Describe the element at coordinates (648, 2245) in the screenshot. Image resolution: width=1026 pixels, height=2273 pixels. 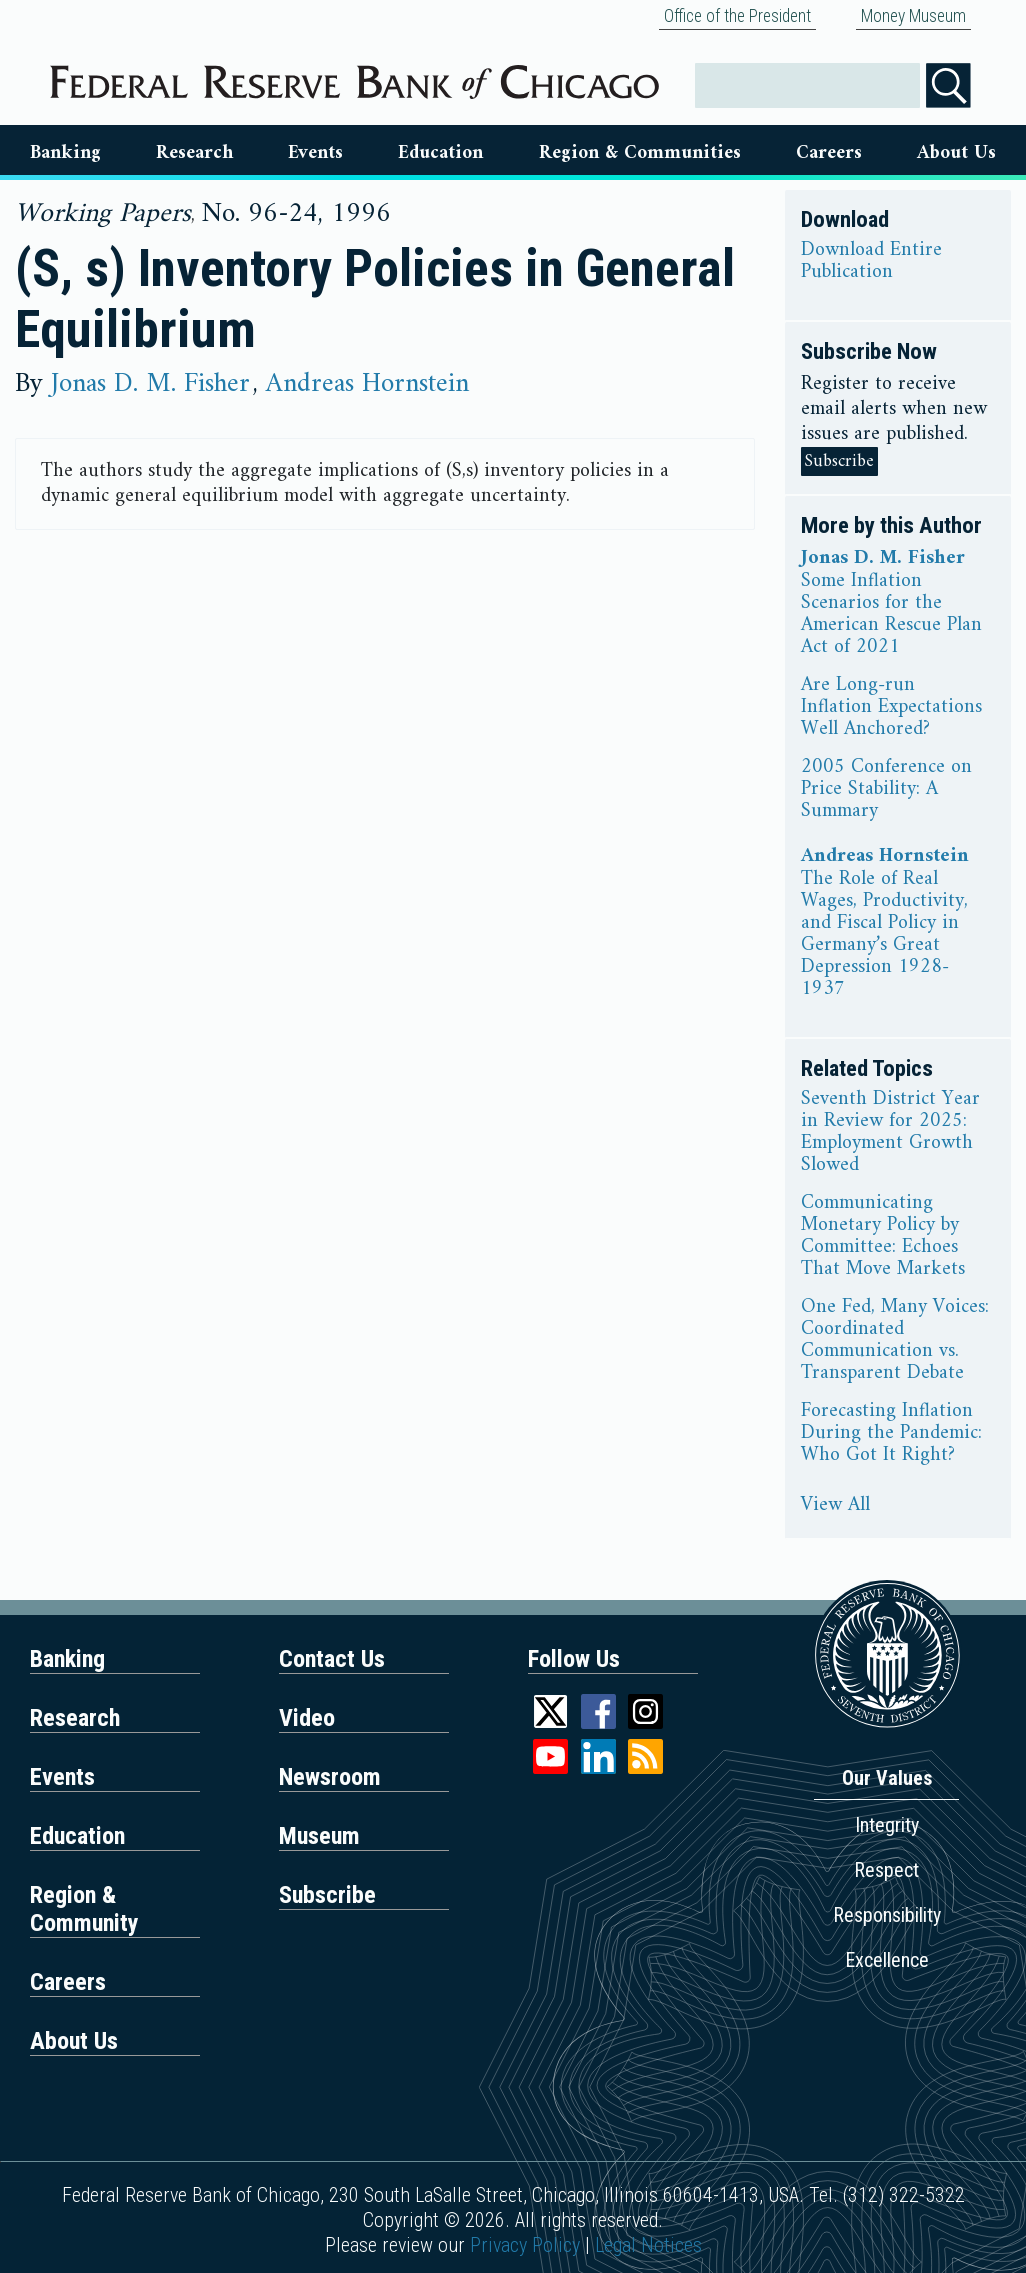
I see `Legal Notices` at that location.